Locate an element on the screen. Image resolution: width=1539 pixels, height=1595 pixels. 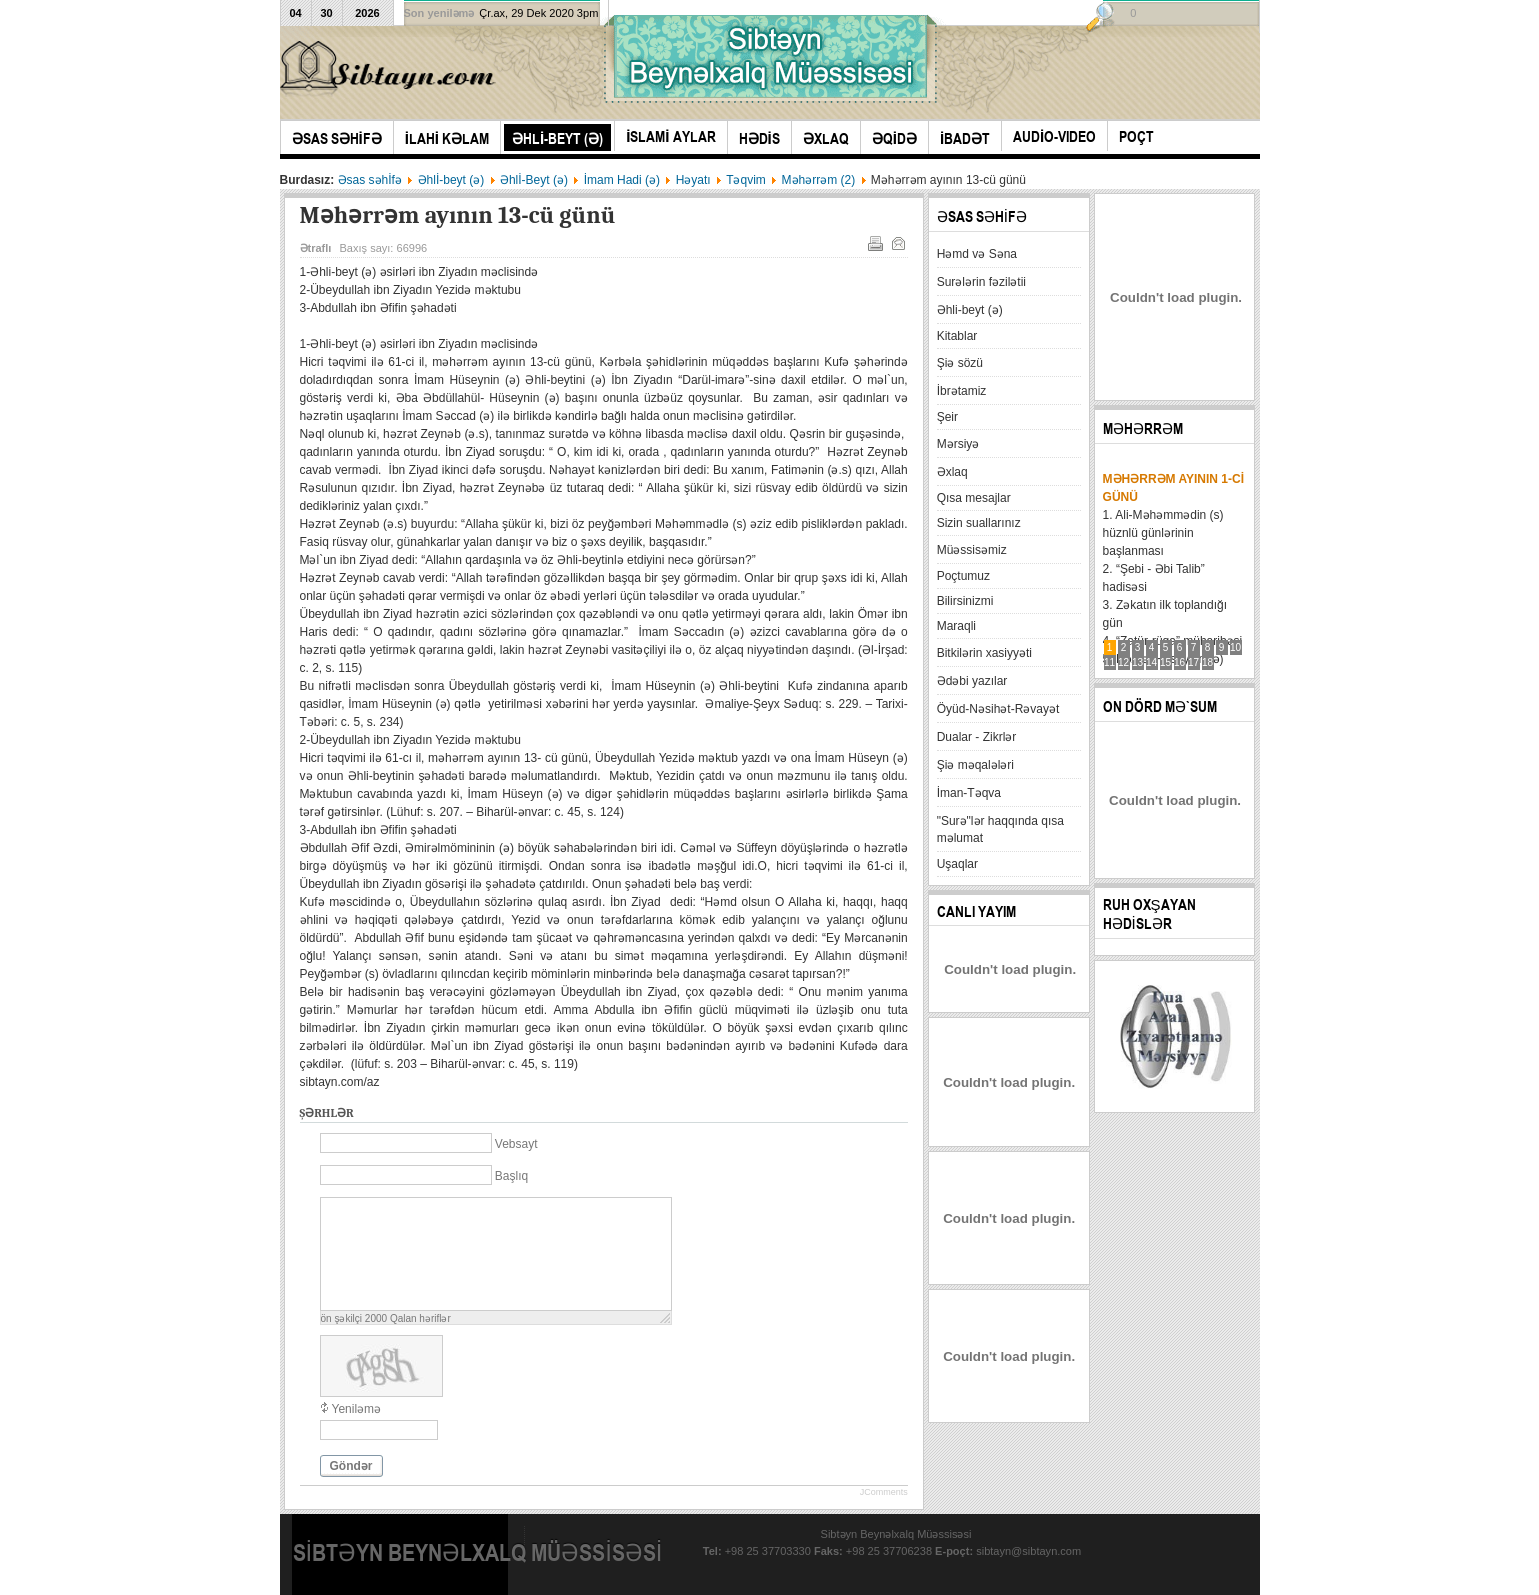
13 is located at coordinates (1137, 662).